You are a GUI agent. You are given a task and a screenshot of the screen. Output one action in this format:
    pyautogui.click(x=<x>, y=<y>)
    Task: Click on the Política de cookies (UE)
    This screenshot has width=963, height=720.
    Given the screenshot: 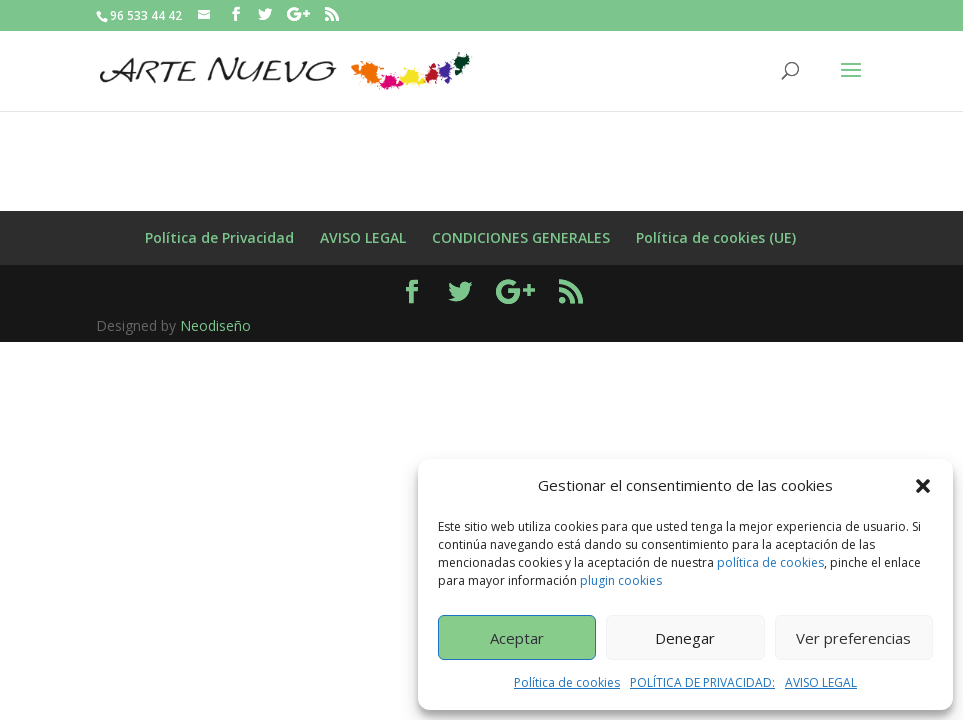 What is the action you would take?
    pyautogui.click(x=716, y=237)
    